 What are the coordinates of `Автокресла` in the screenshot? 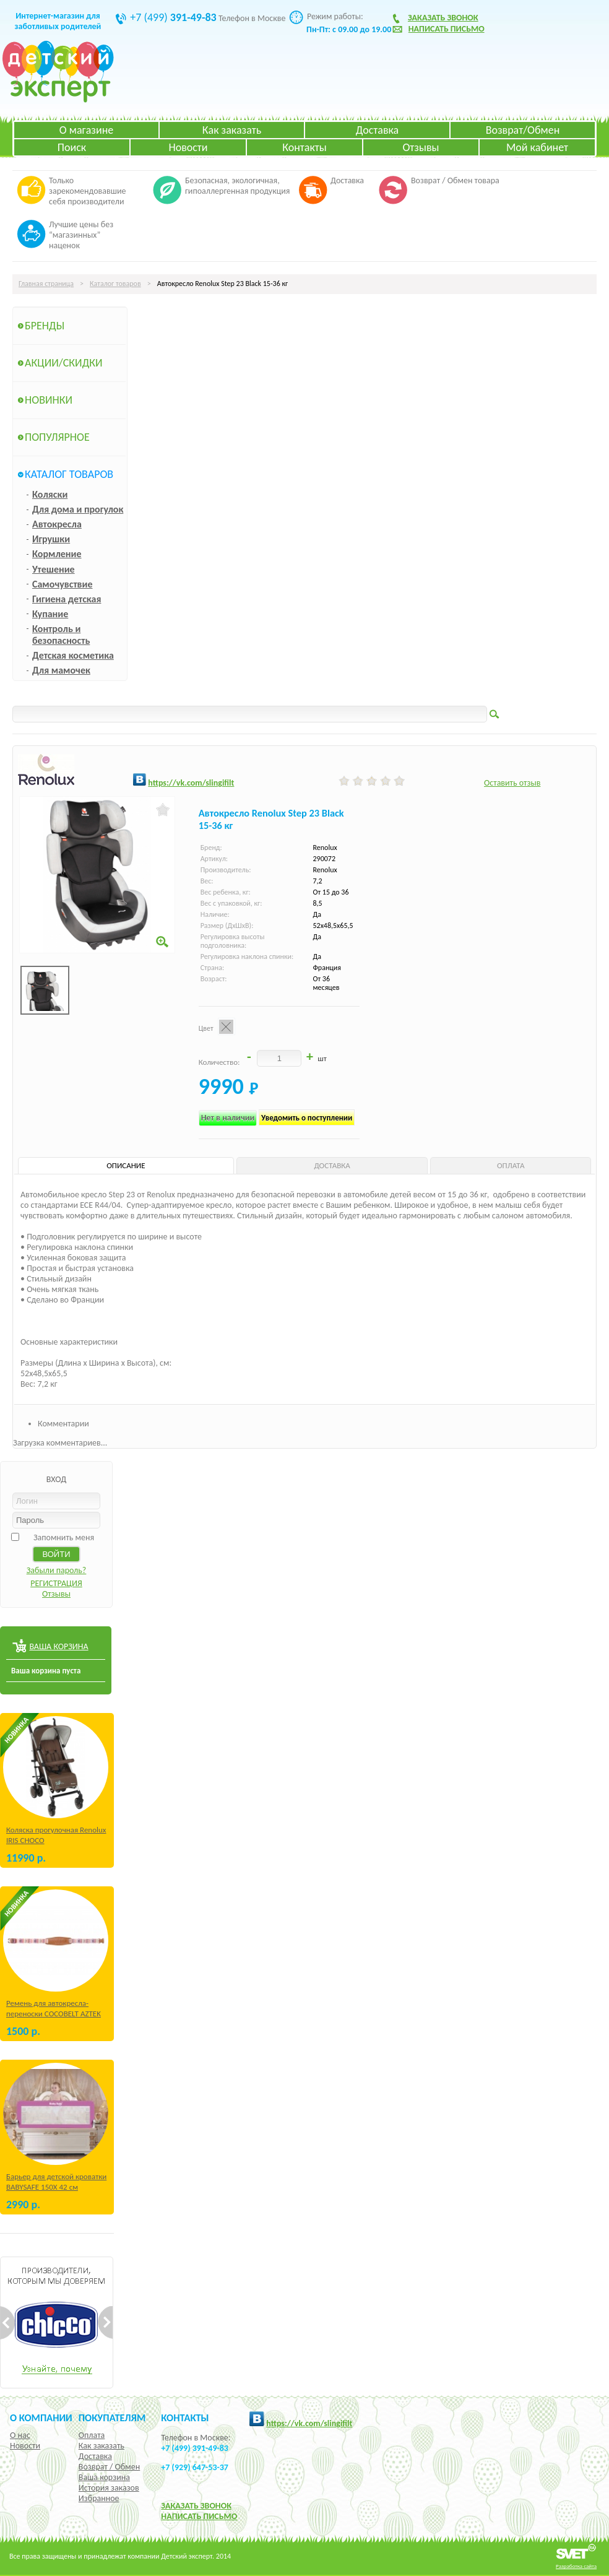 It's located at (57, 524).